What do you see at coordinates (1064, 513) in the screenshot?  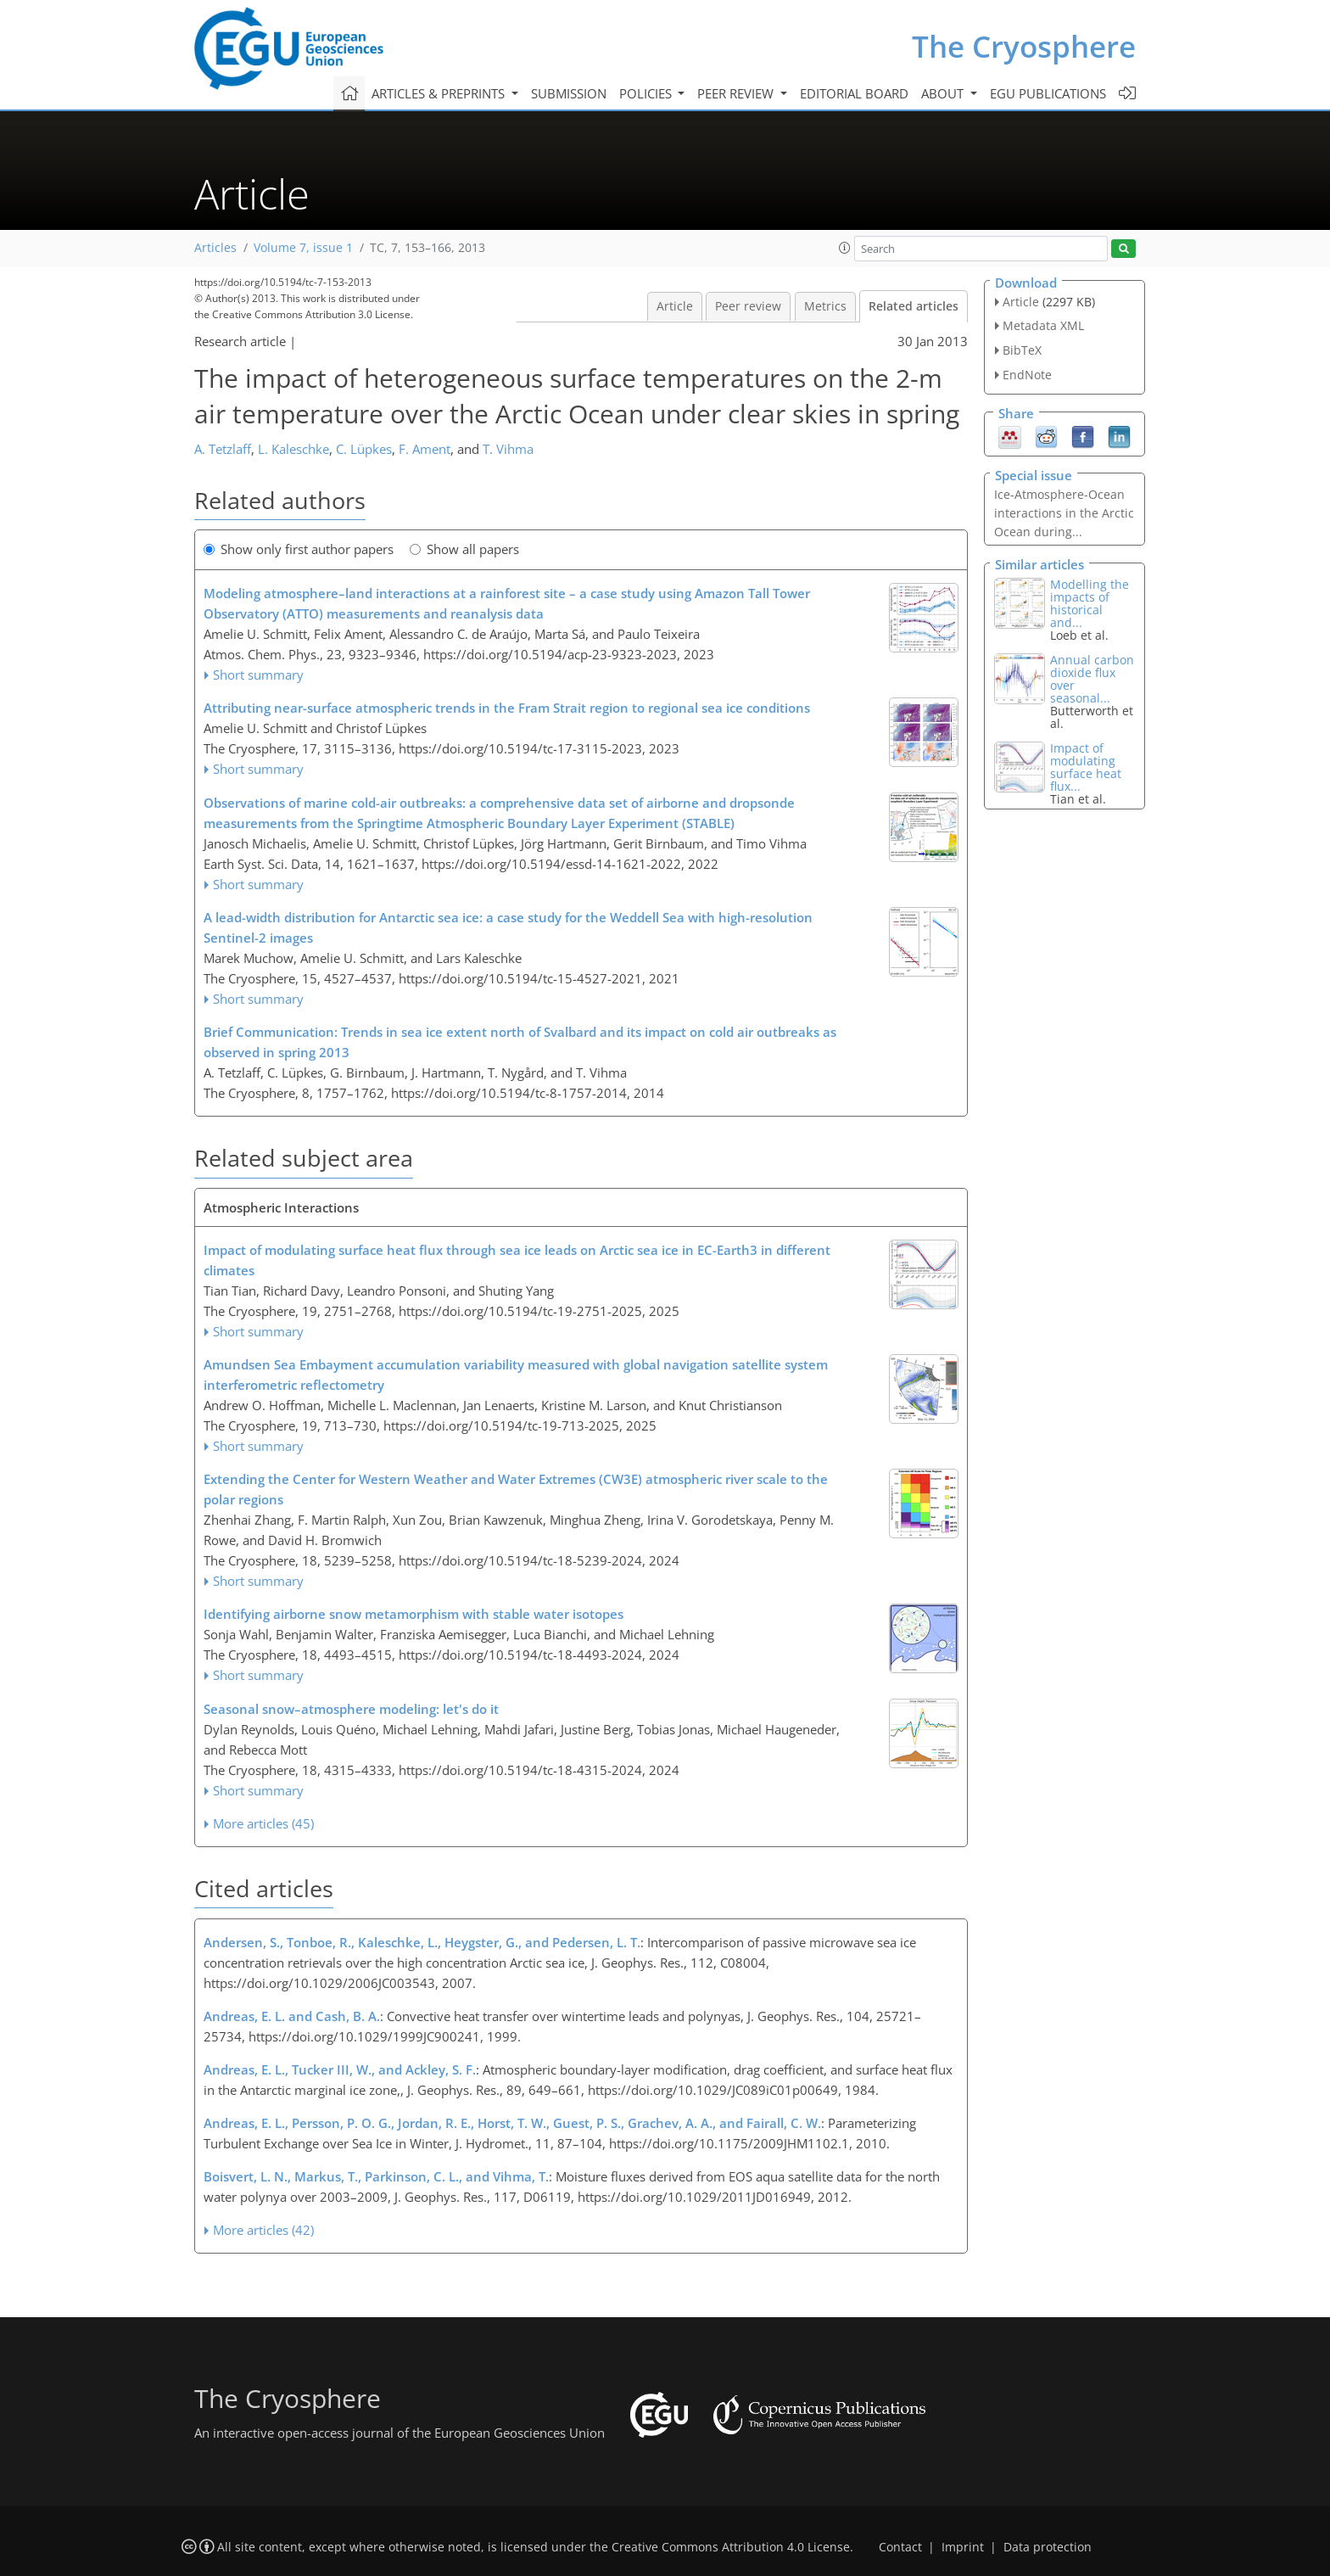 I see `Ice-Atmosphere-Ocean interactions in the Arctic Ocean during...` at bounding box center [1064, 513].